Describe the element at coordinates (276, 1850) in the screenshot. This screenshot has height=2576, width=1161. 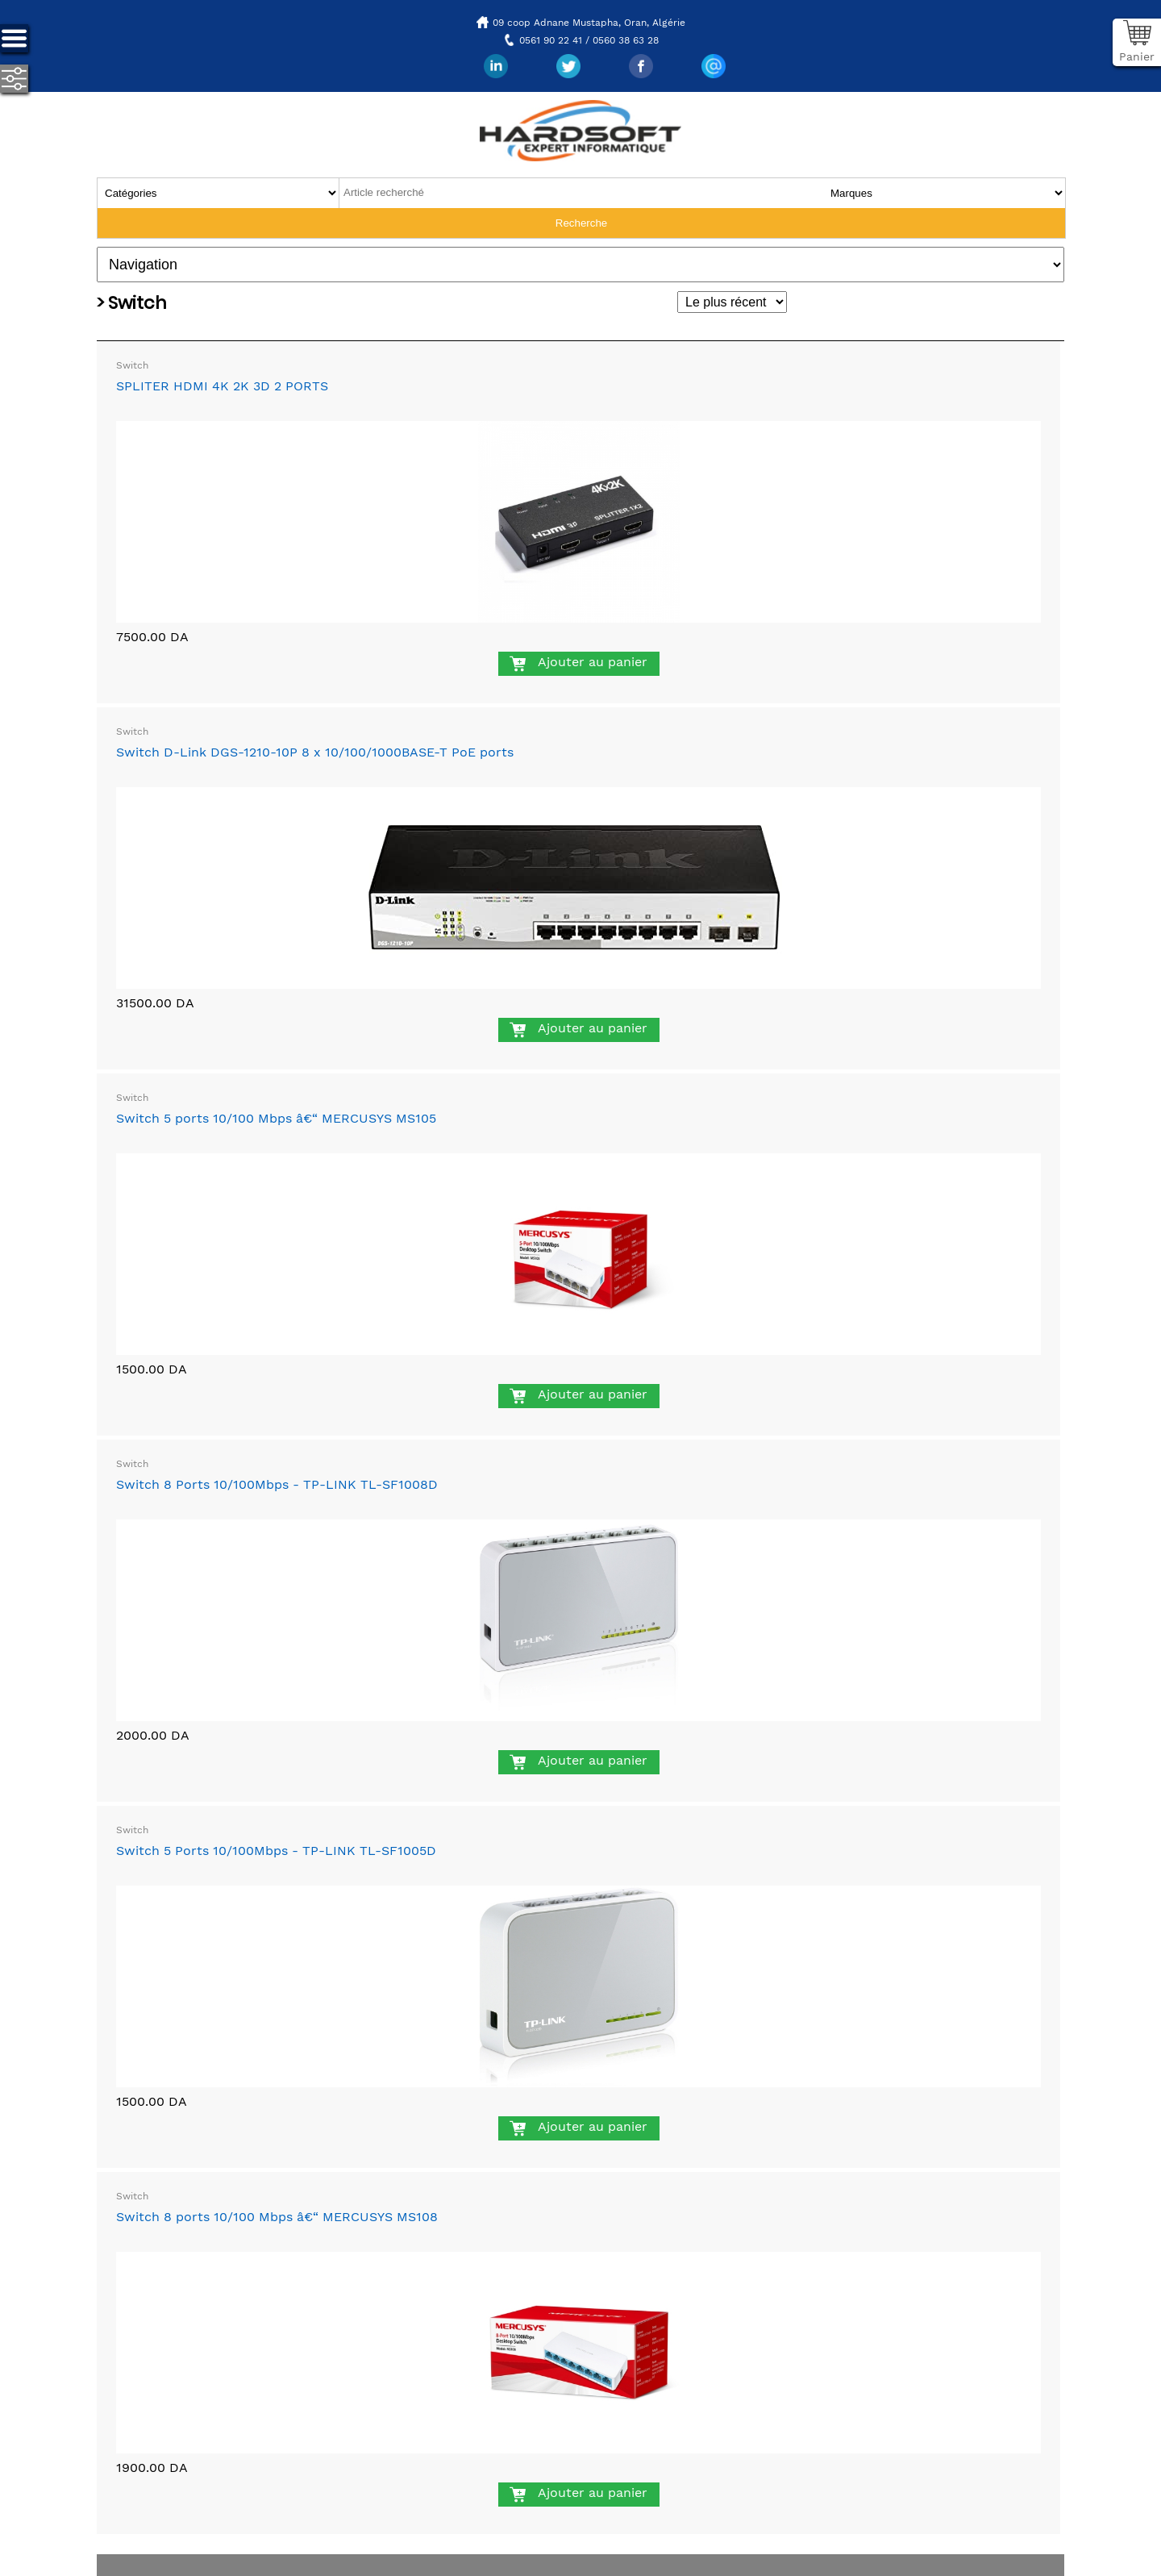
I see `Switch 5 Ports 10/100Mbps - TP-LINK TL-SF1005D` at that location.